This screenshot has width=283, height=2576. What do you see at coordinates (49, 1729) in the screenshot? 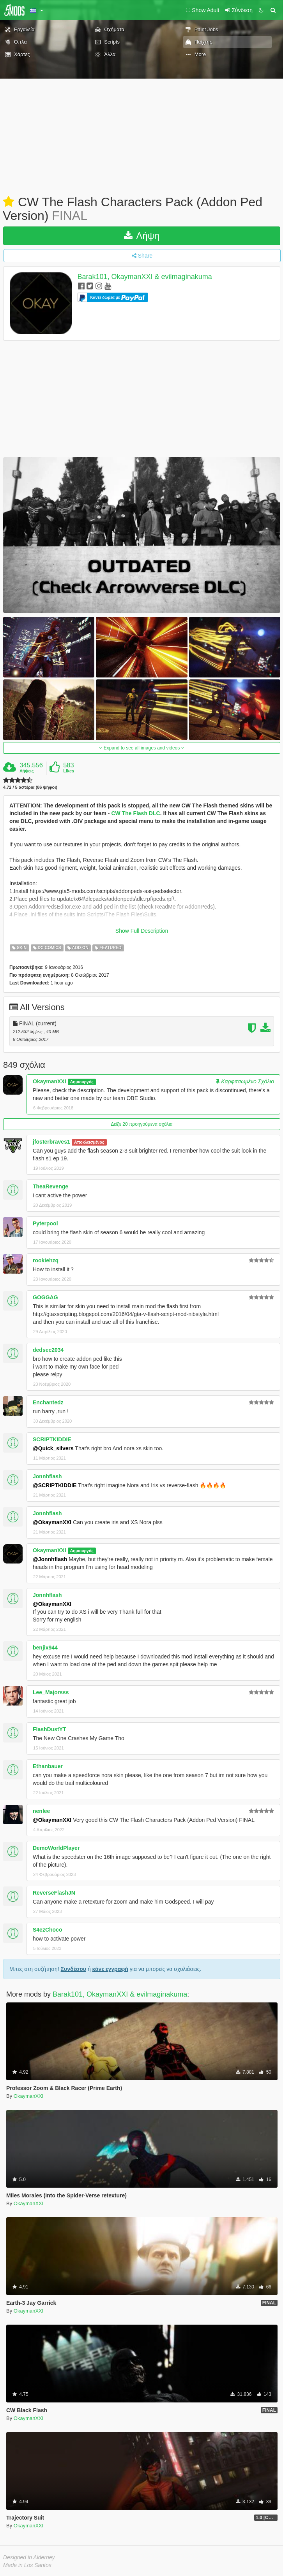
I see `FlashDustYT` at bounding box center [49, 1729].